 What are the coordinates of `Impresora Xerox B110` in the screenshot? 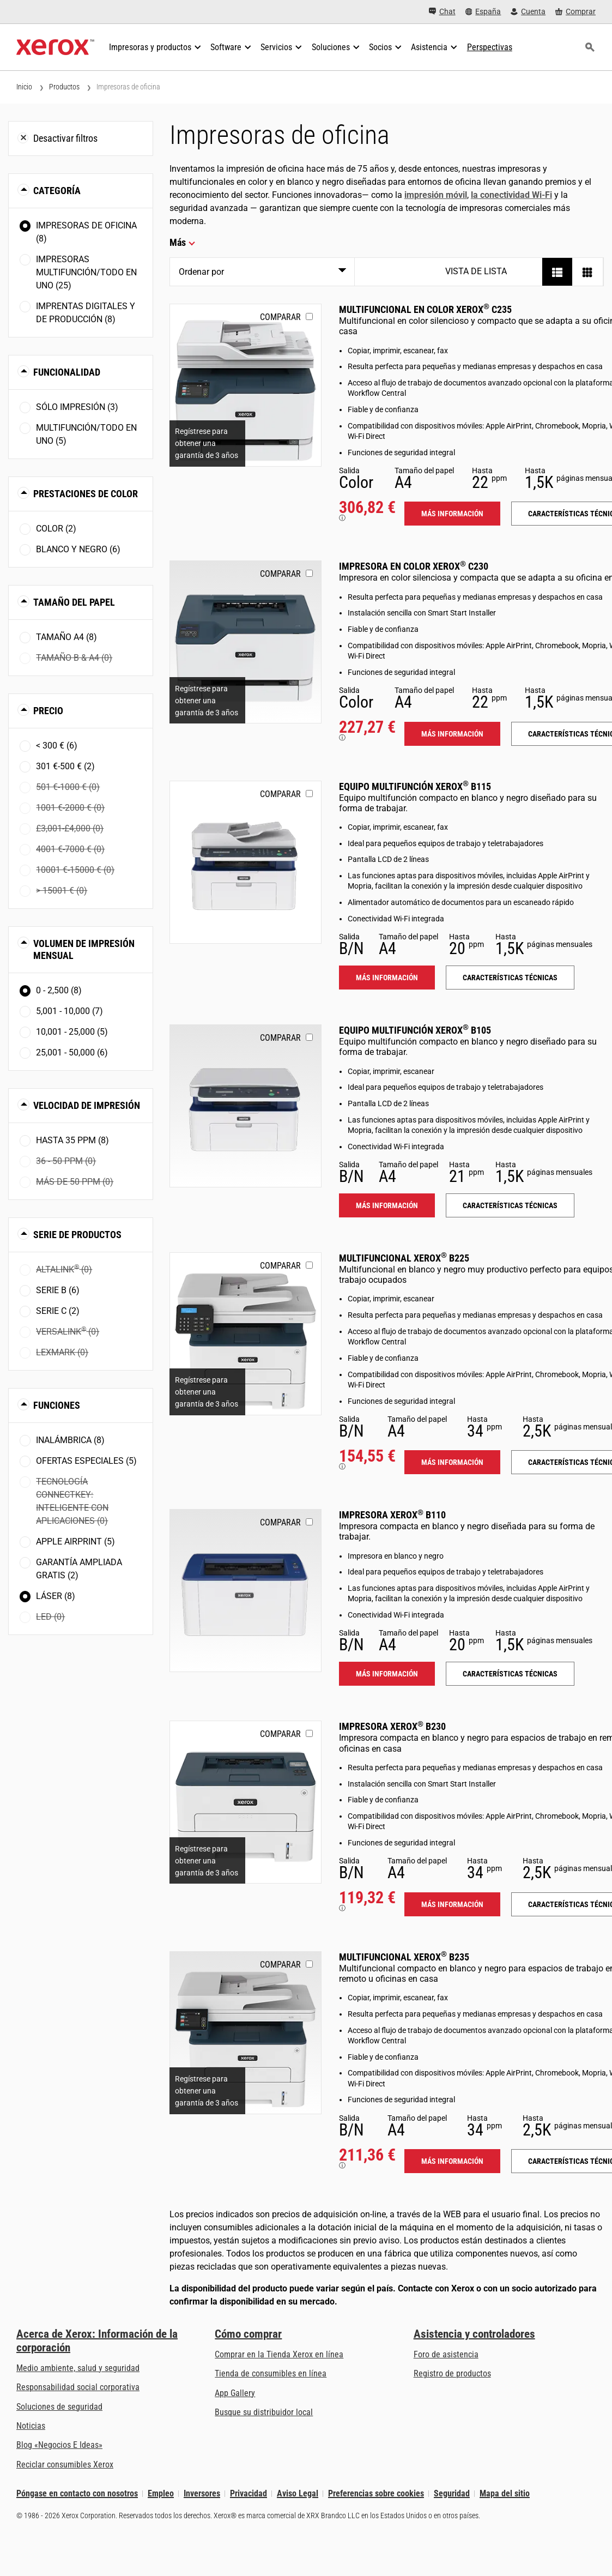 It's located at (392, 1515).